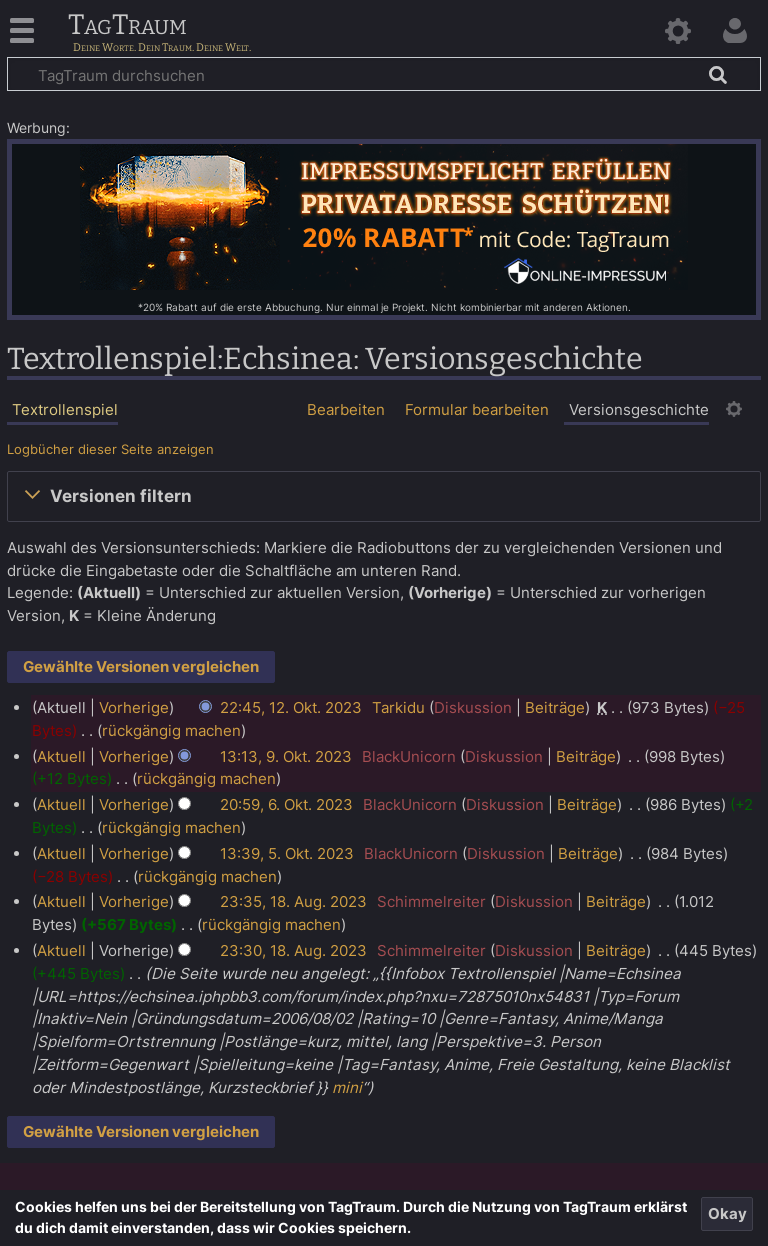  What do you see at coordinates (384, 74) in the screenshot?
I see `[TagTraum durchsuchen]` at bounding box center [384, 74].